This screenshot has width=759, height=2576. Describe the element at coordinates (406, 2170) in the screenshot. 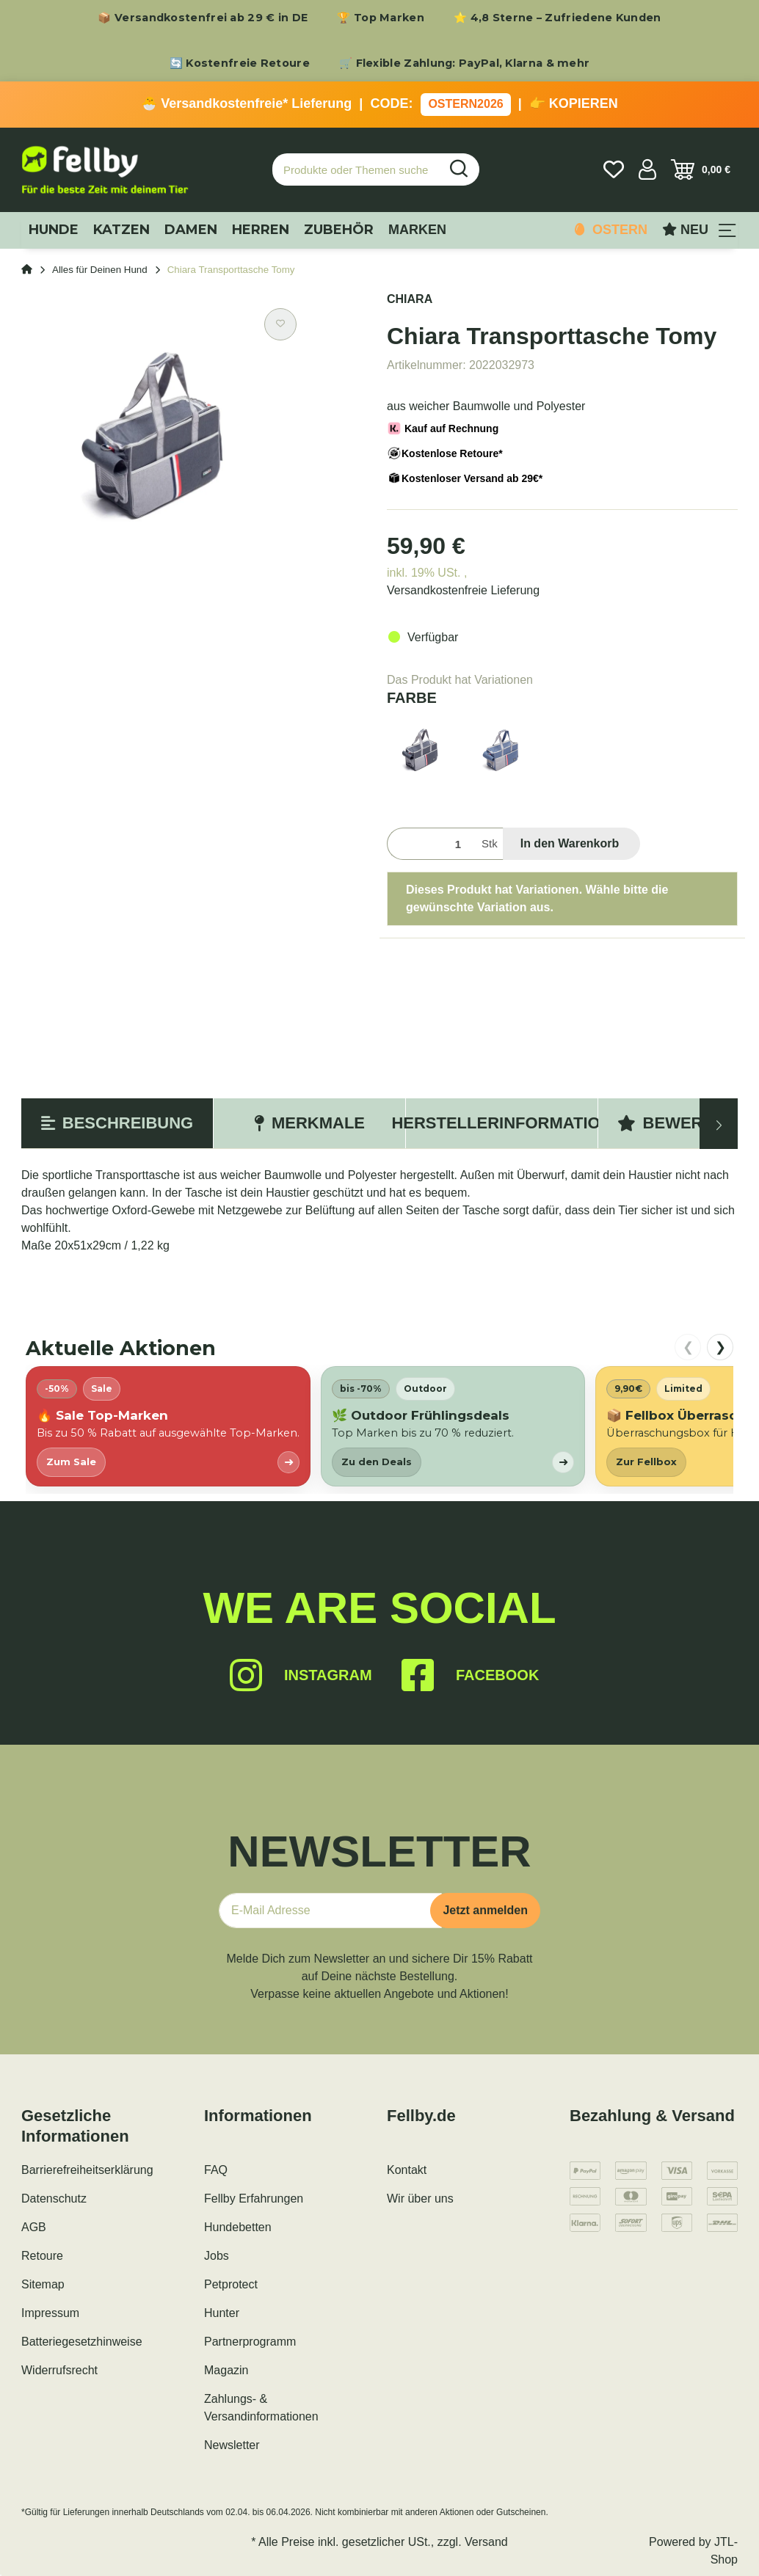

I see `Kontakt` at that location.